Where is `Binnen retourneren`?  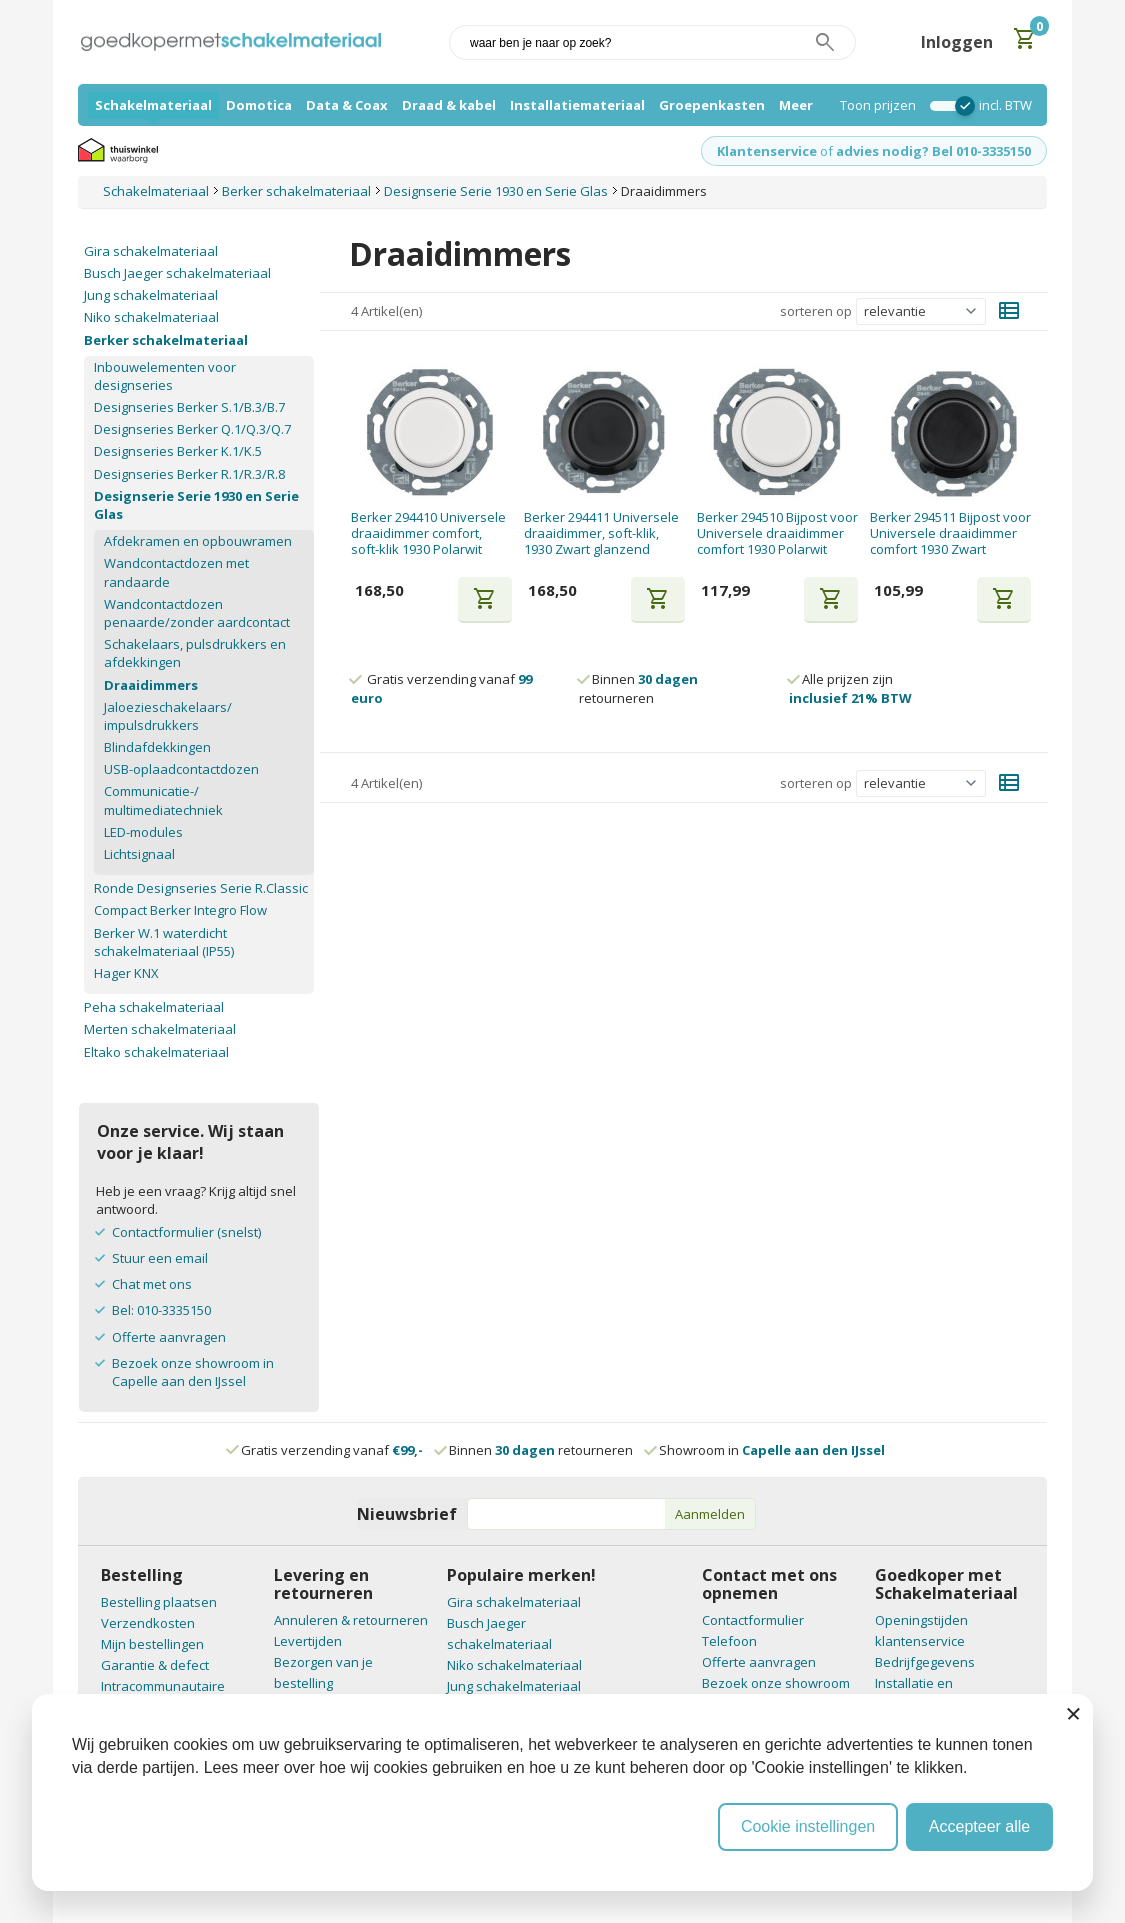 Binnen retourneren is located at coordinates (638, 688).